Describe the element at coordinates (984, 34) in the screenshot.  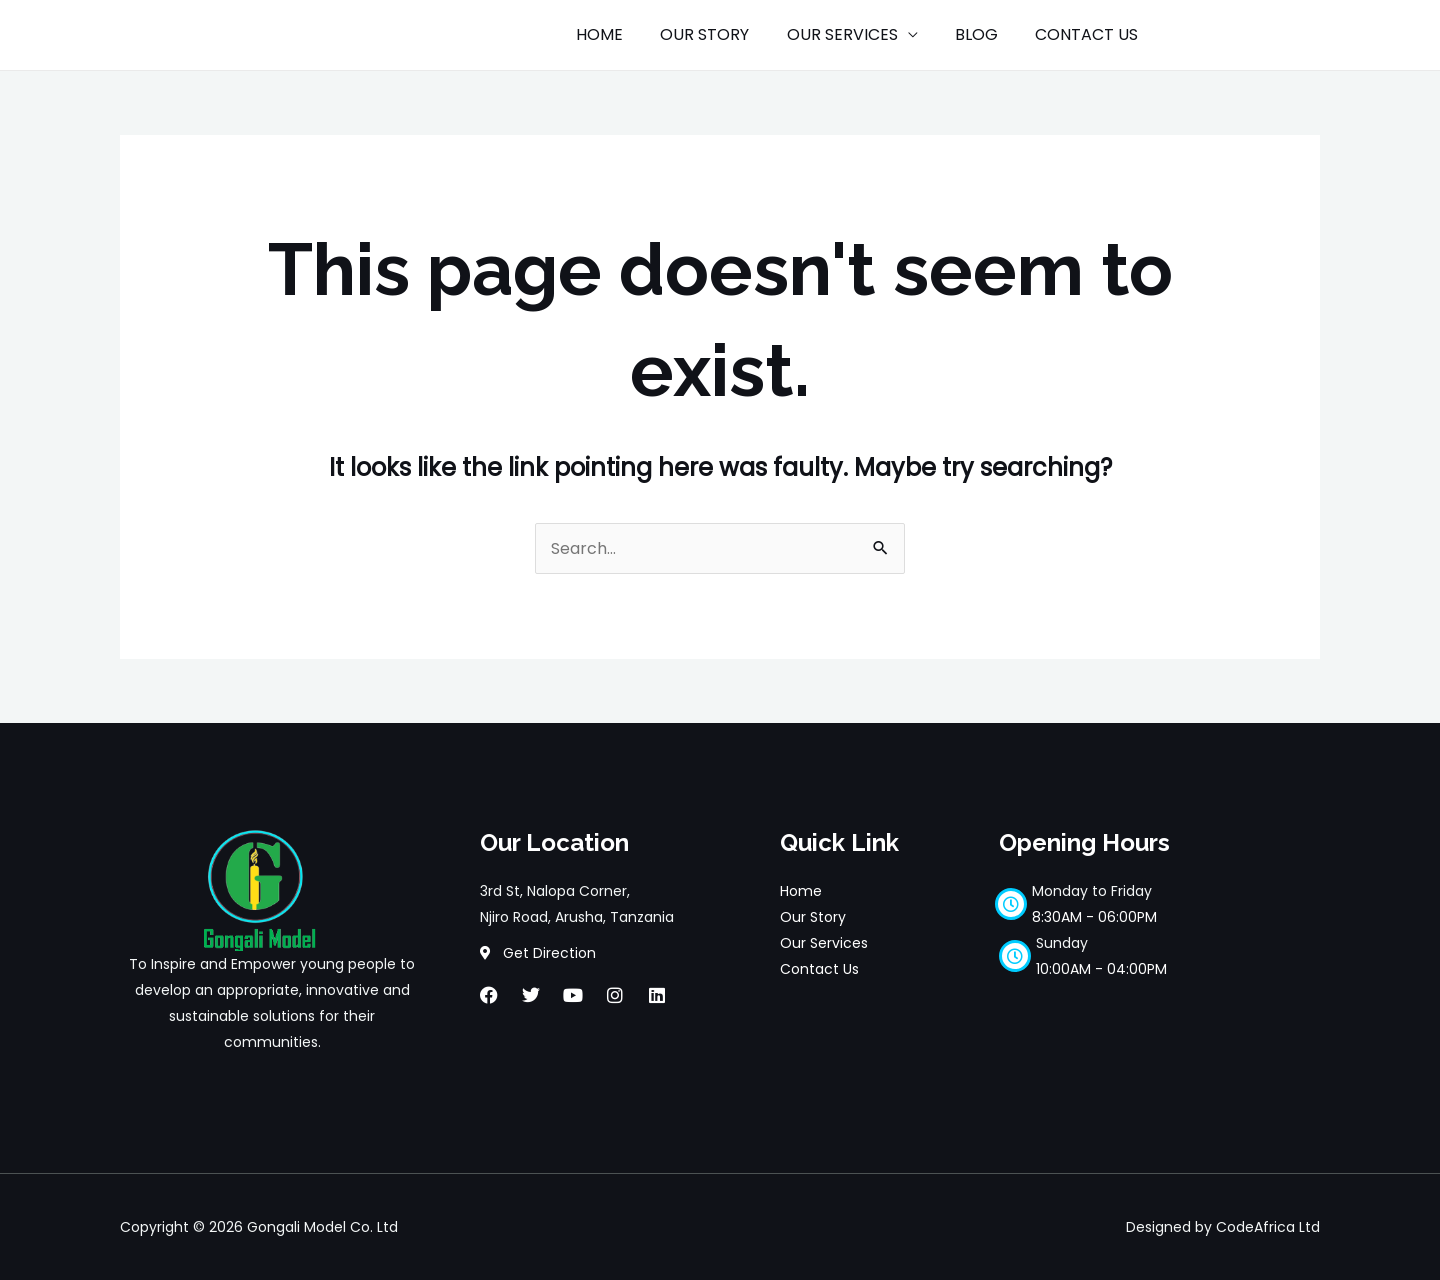
I see `BLOG` at that location.